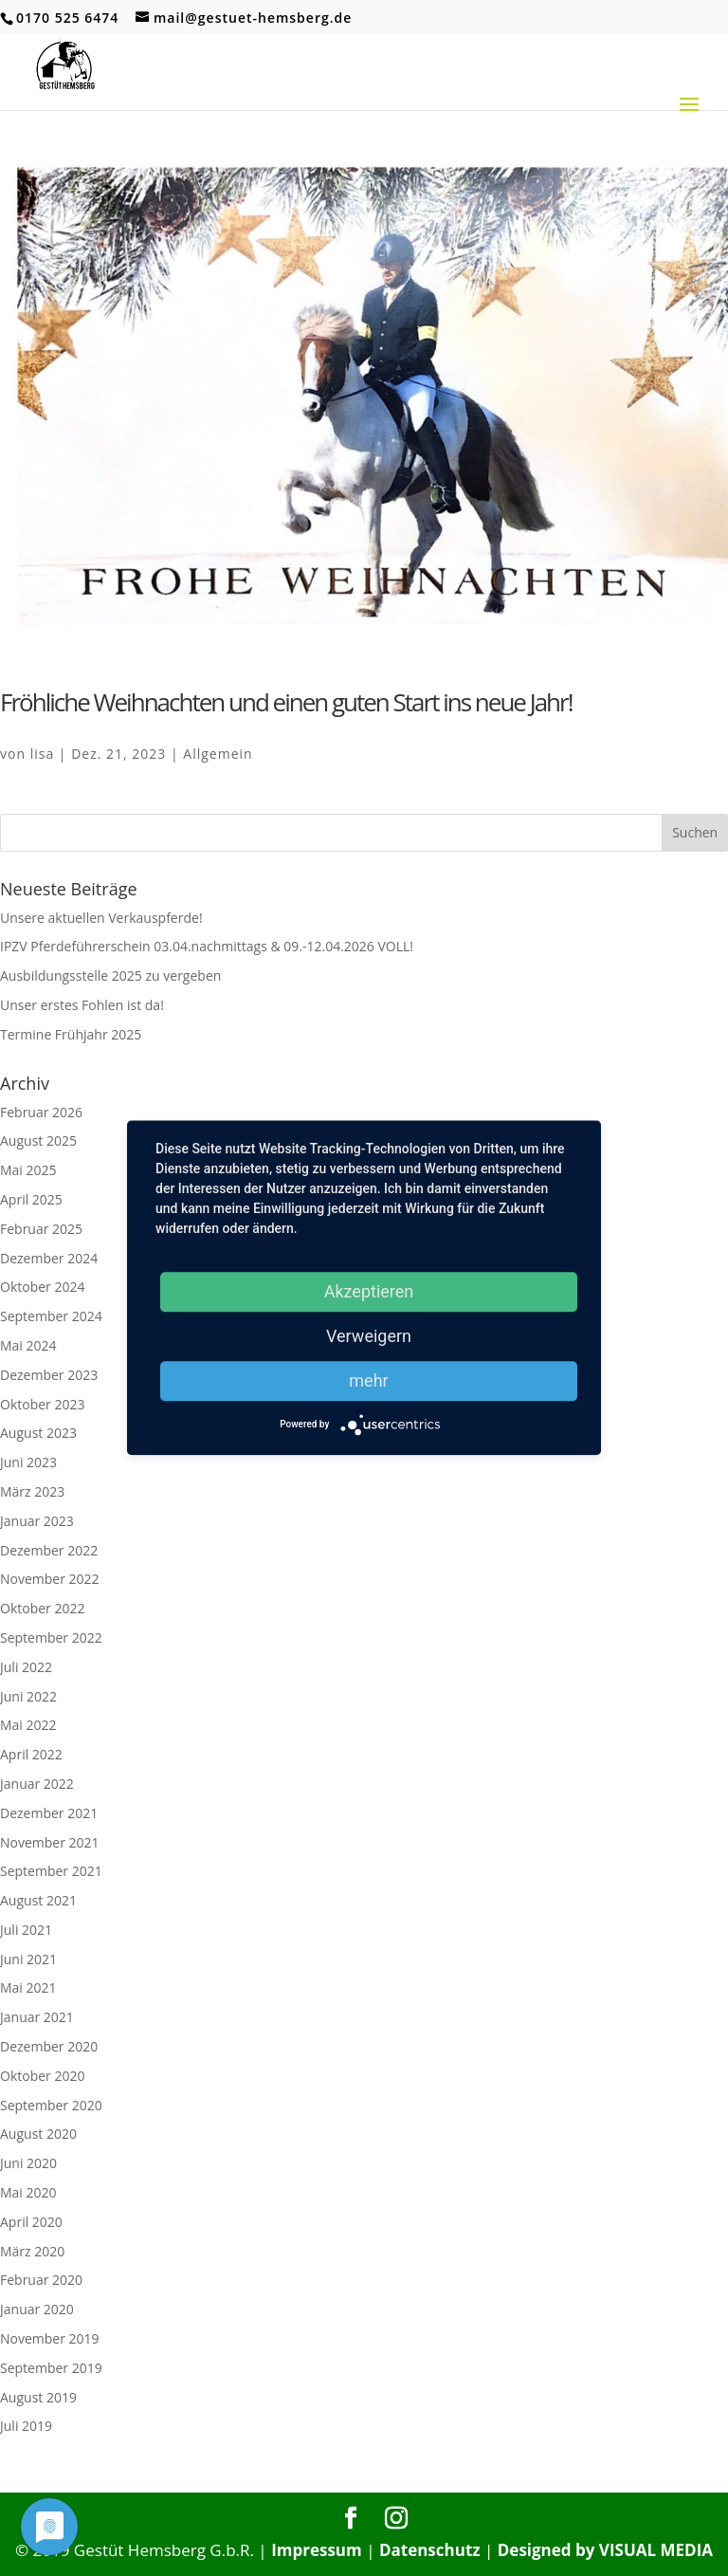 The width and height of the screenshot is (728, 2576). Describe the element at coordinates (28, 1959) in the screenshot. I see `Juni 2021` at that location.